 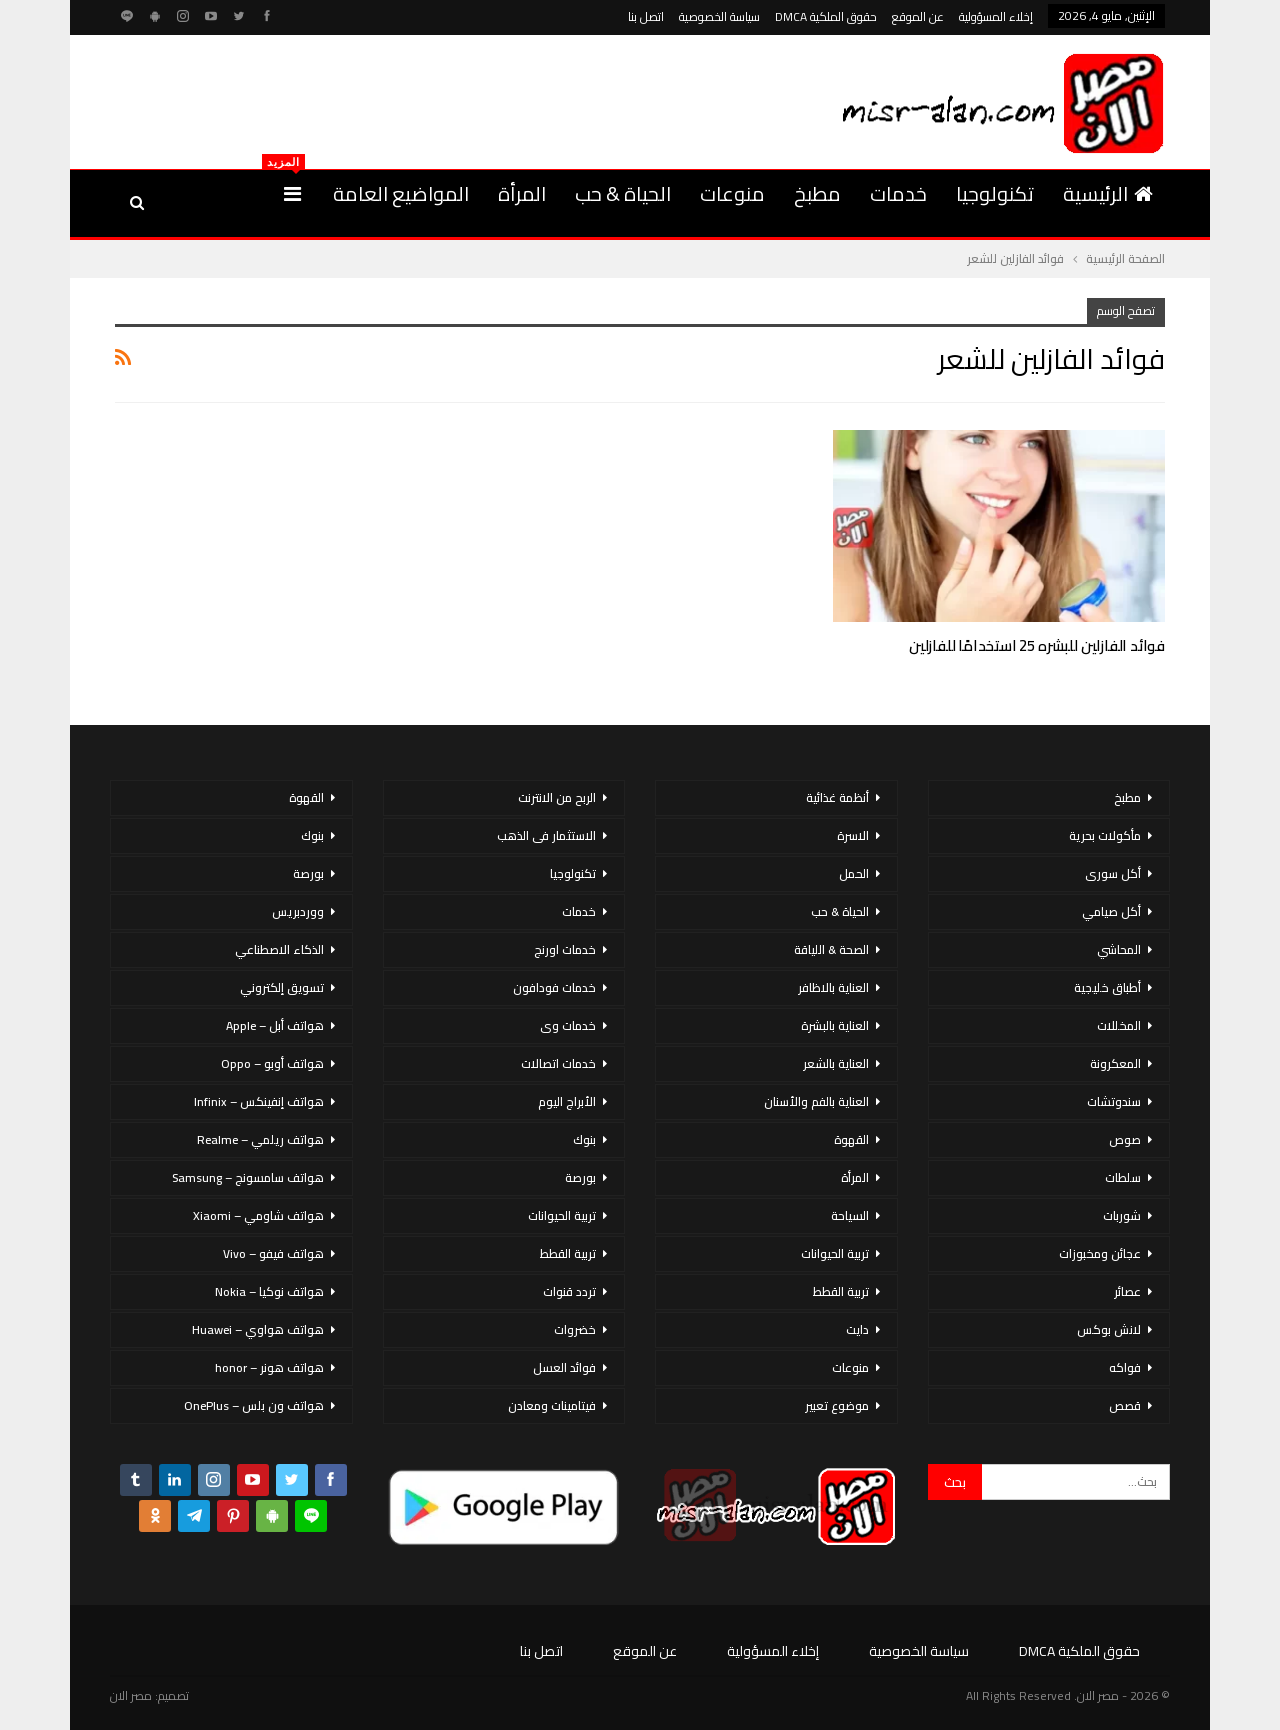 What do you see at coordinates (1119, 1025) in the screenshot?
I see `المخللات` at bounding box center [1119, 1025].